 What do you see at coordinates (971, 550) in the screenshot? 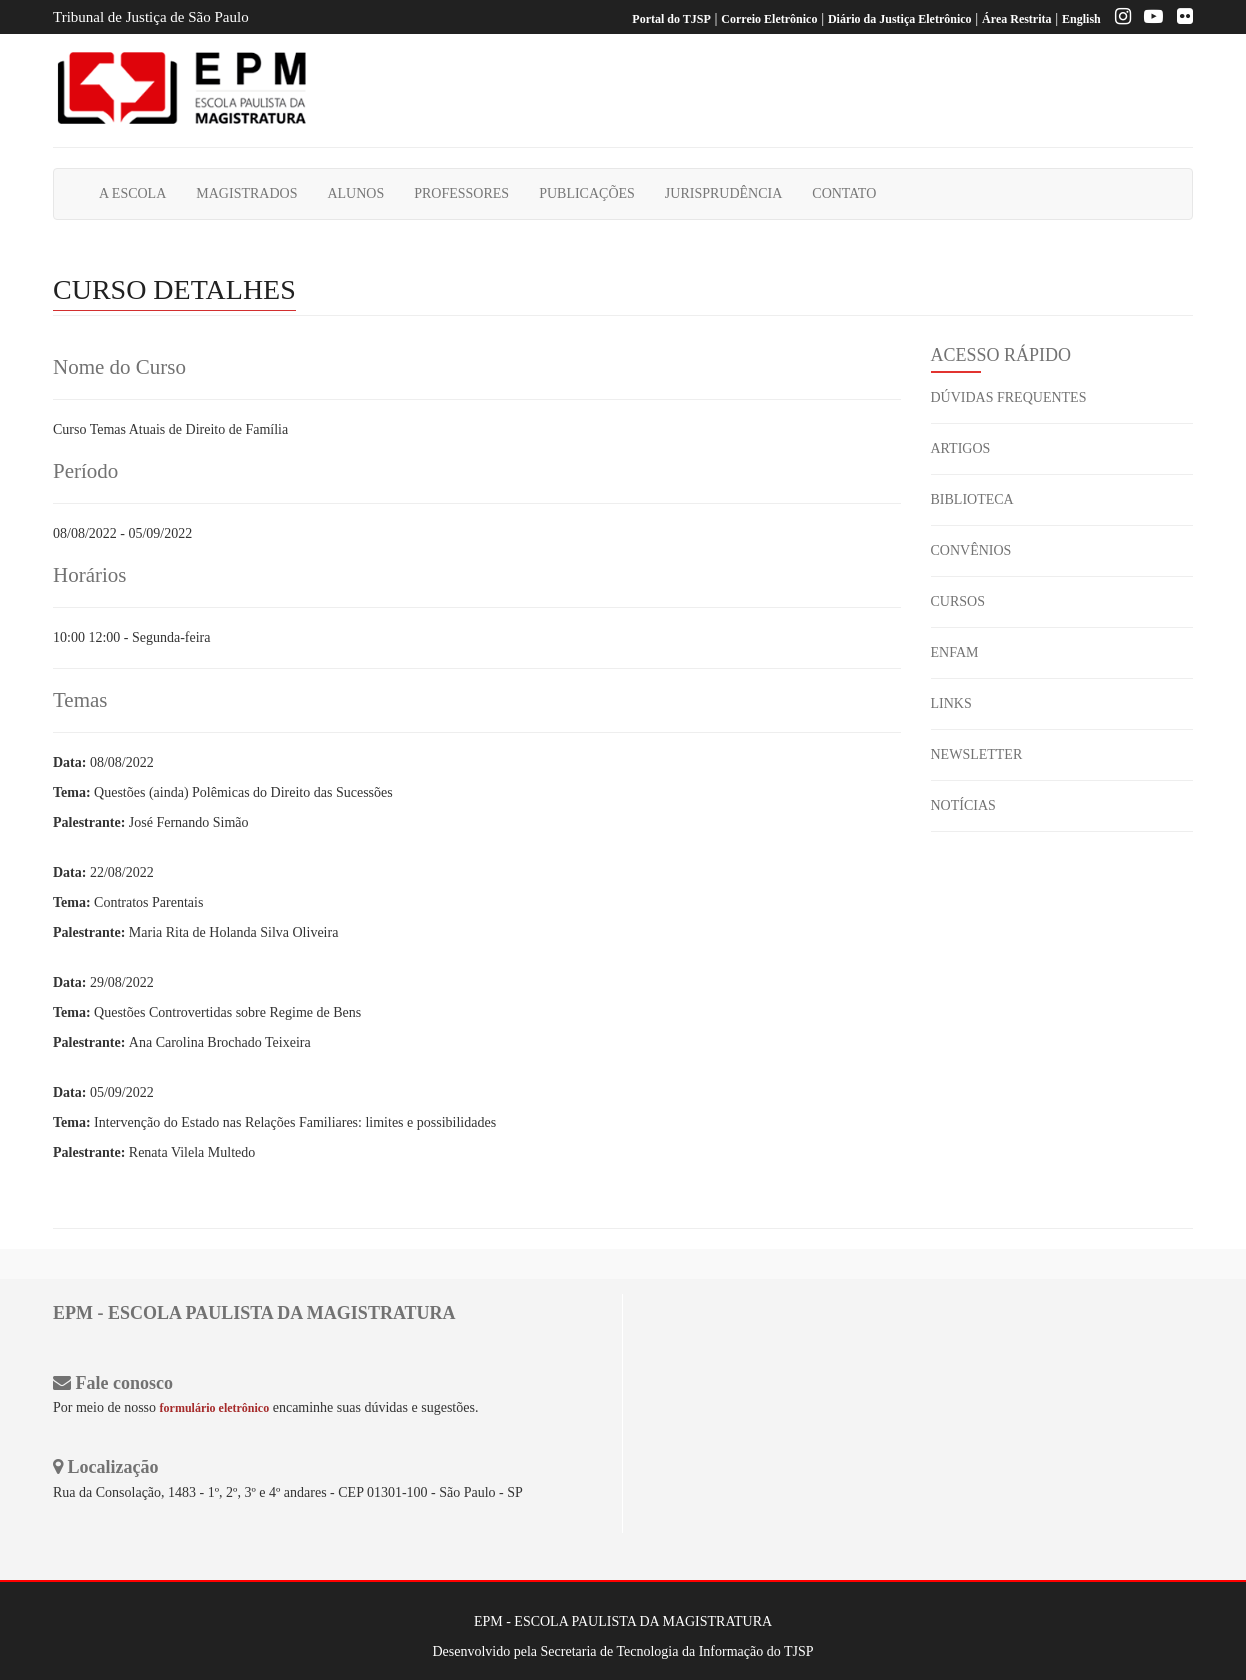
I see `CONVÊNIOS` at bounding box center [971, 550].